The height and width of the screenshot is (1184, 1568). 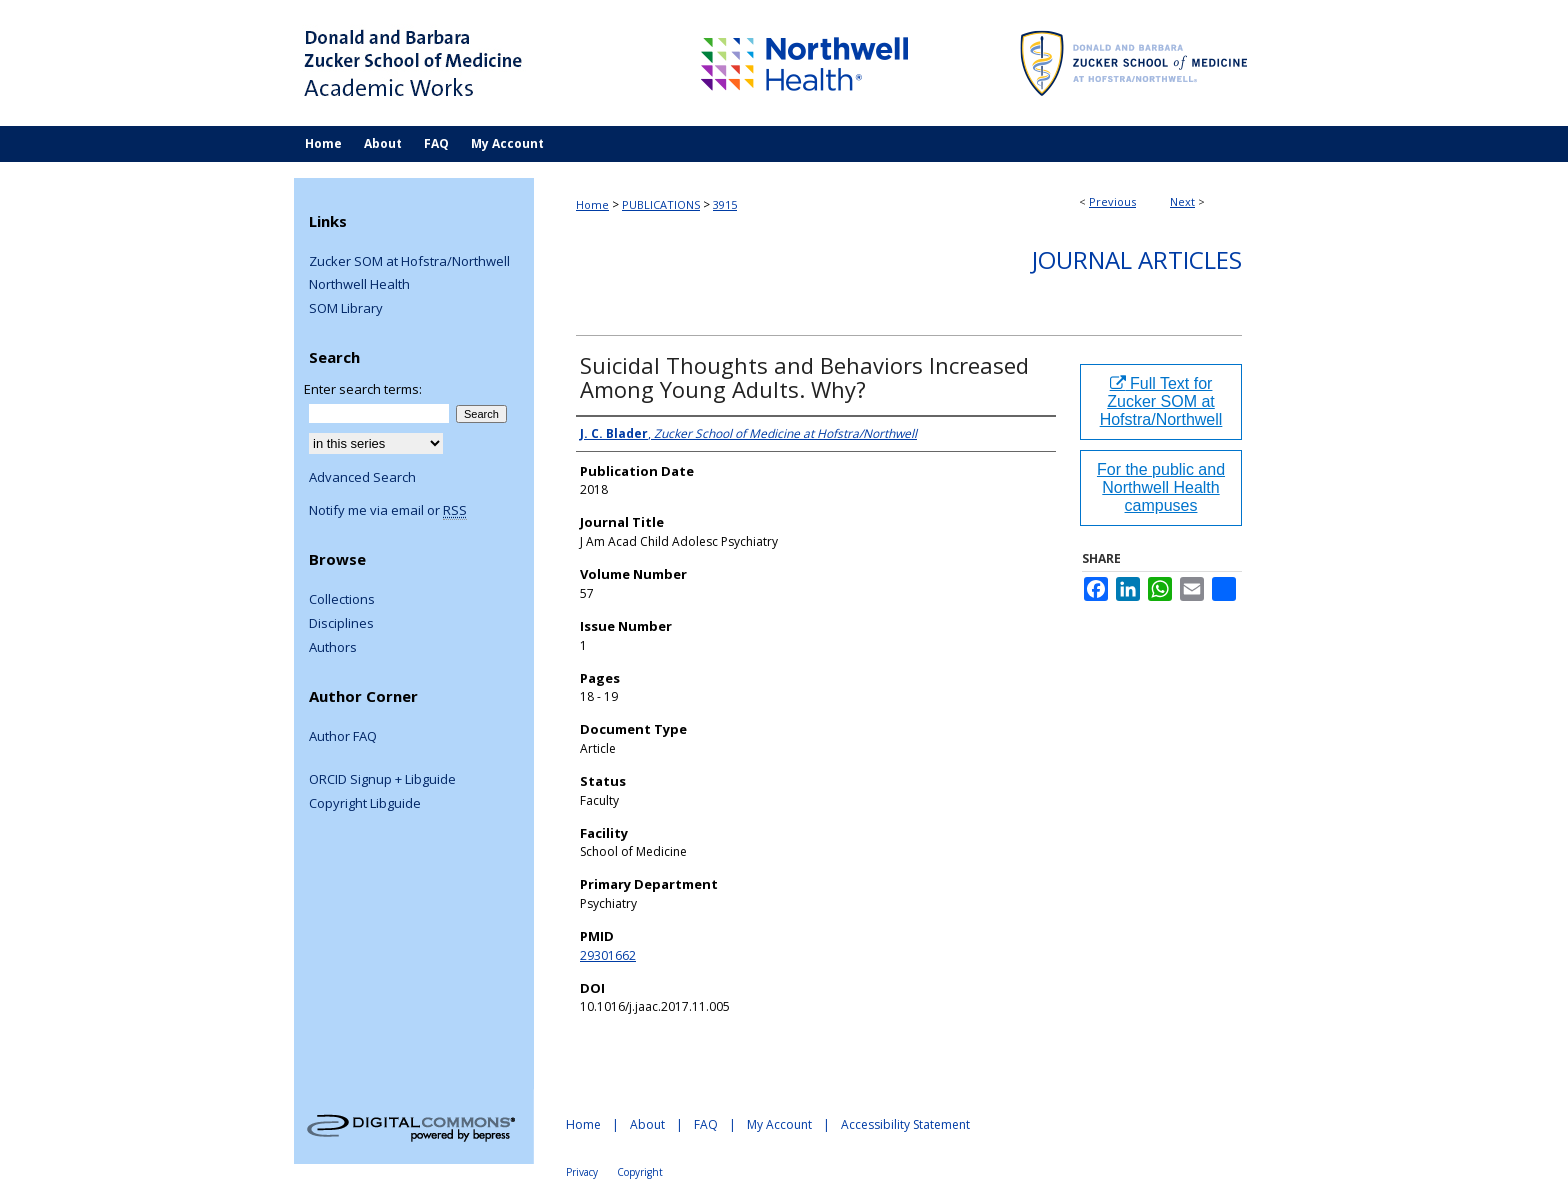 I want to click on Copyright Libguide, so click(x=365, y=804).